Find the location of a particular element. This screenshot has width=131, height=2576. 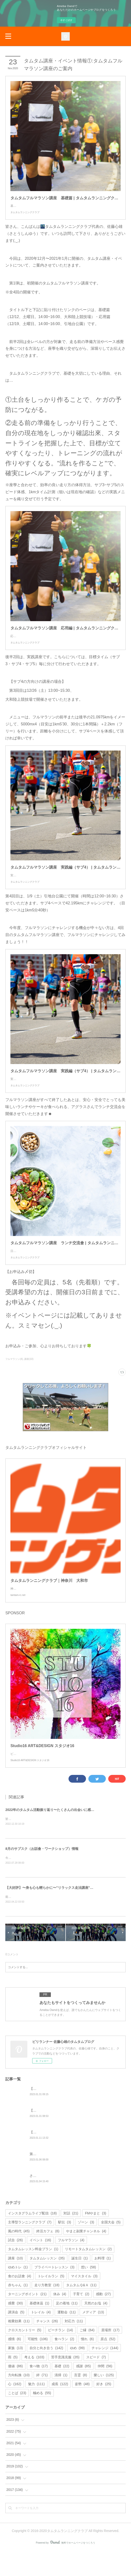

講座 is located at coordinates (15, 2283).